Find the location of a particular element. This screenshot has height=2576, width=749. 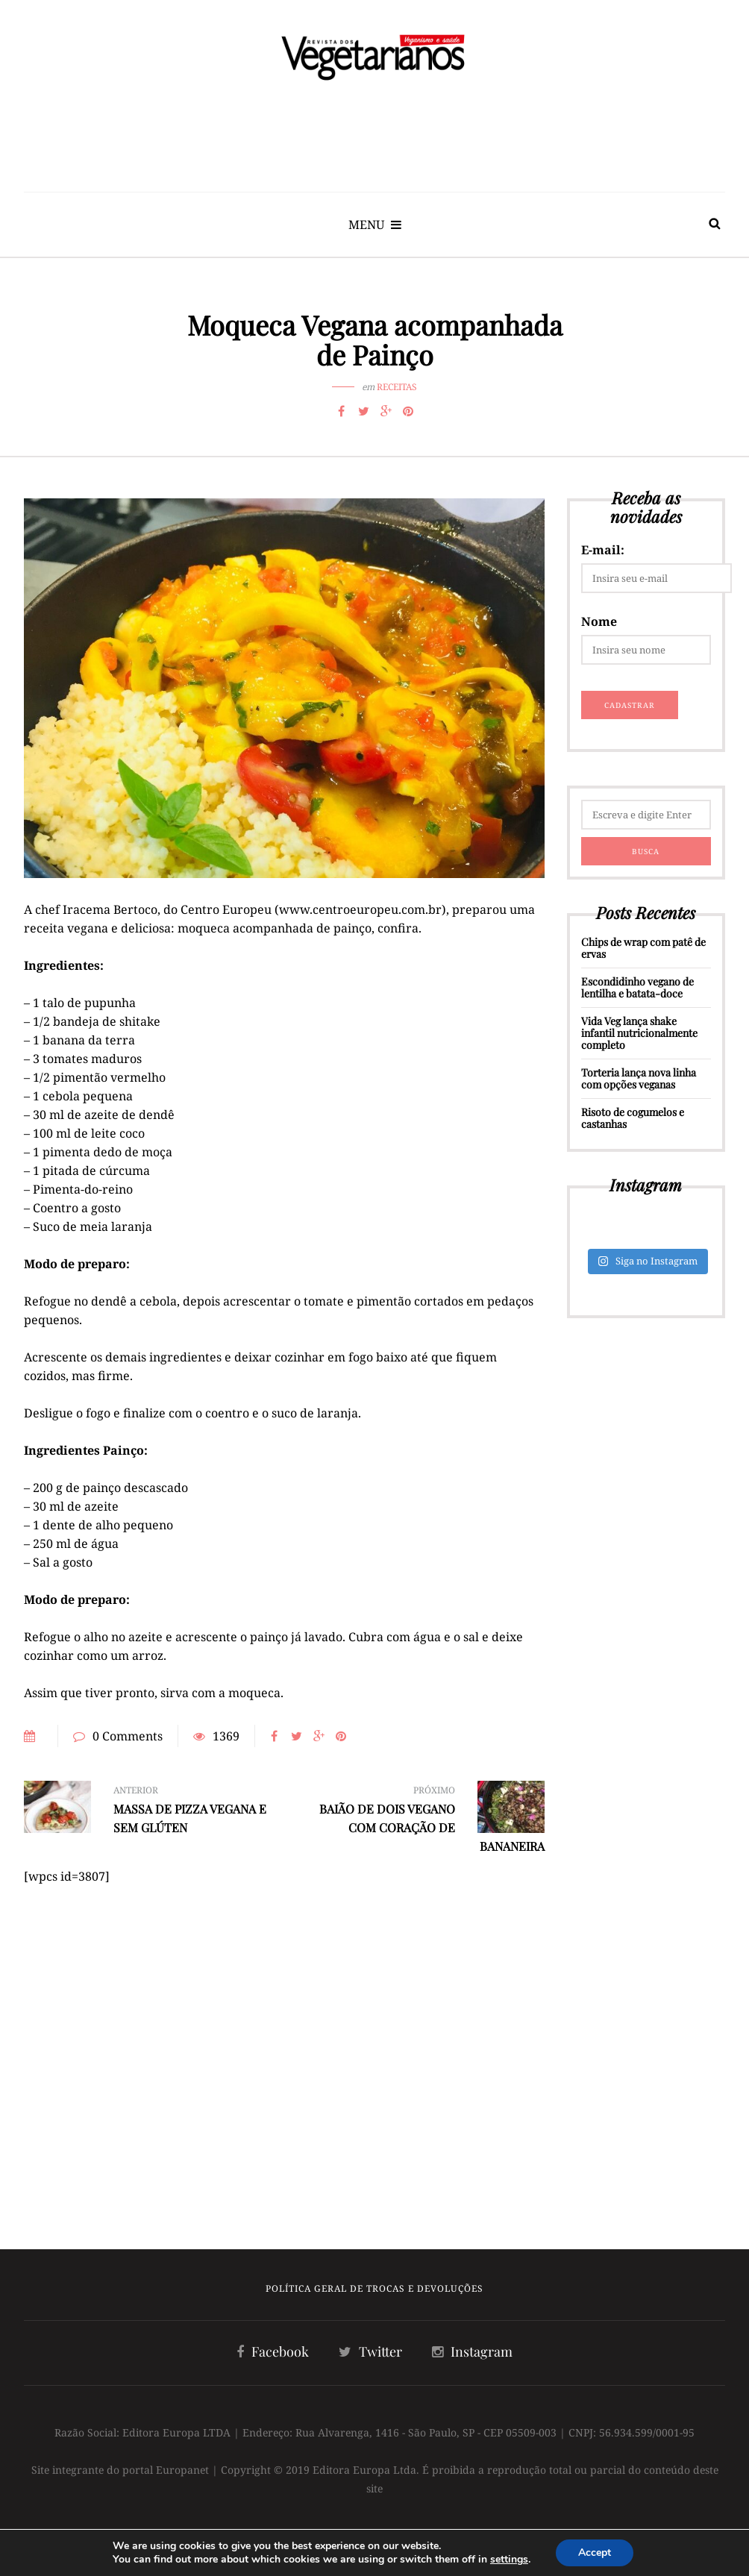

0 Comments is located at coordinates (128, 1736).